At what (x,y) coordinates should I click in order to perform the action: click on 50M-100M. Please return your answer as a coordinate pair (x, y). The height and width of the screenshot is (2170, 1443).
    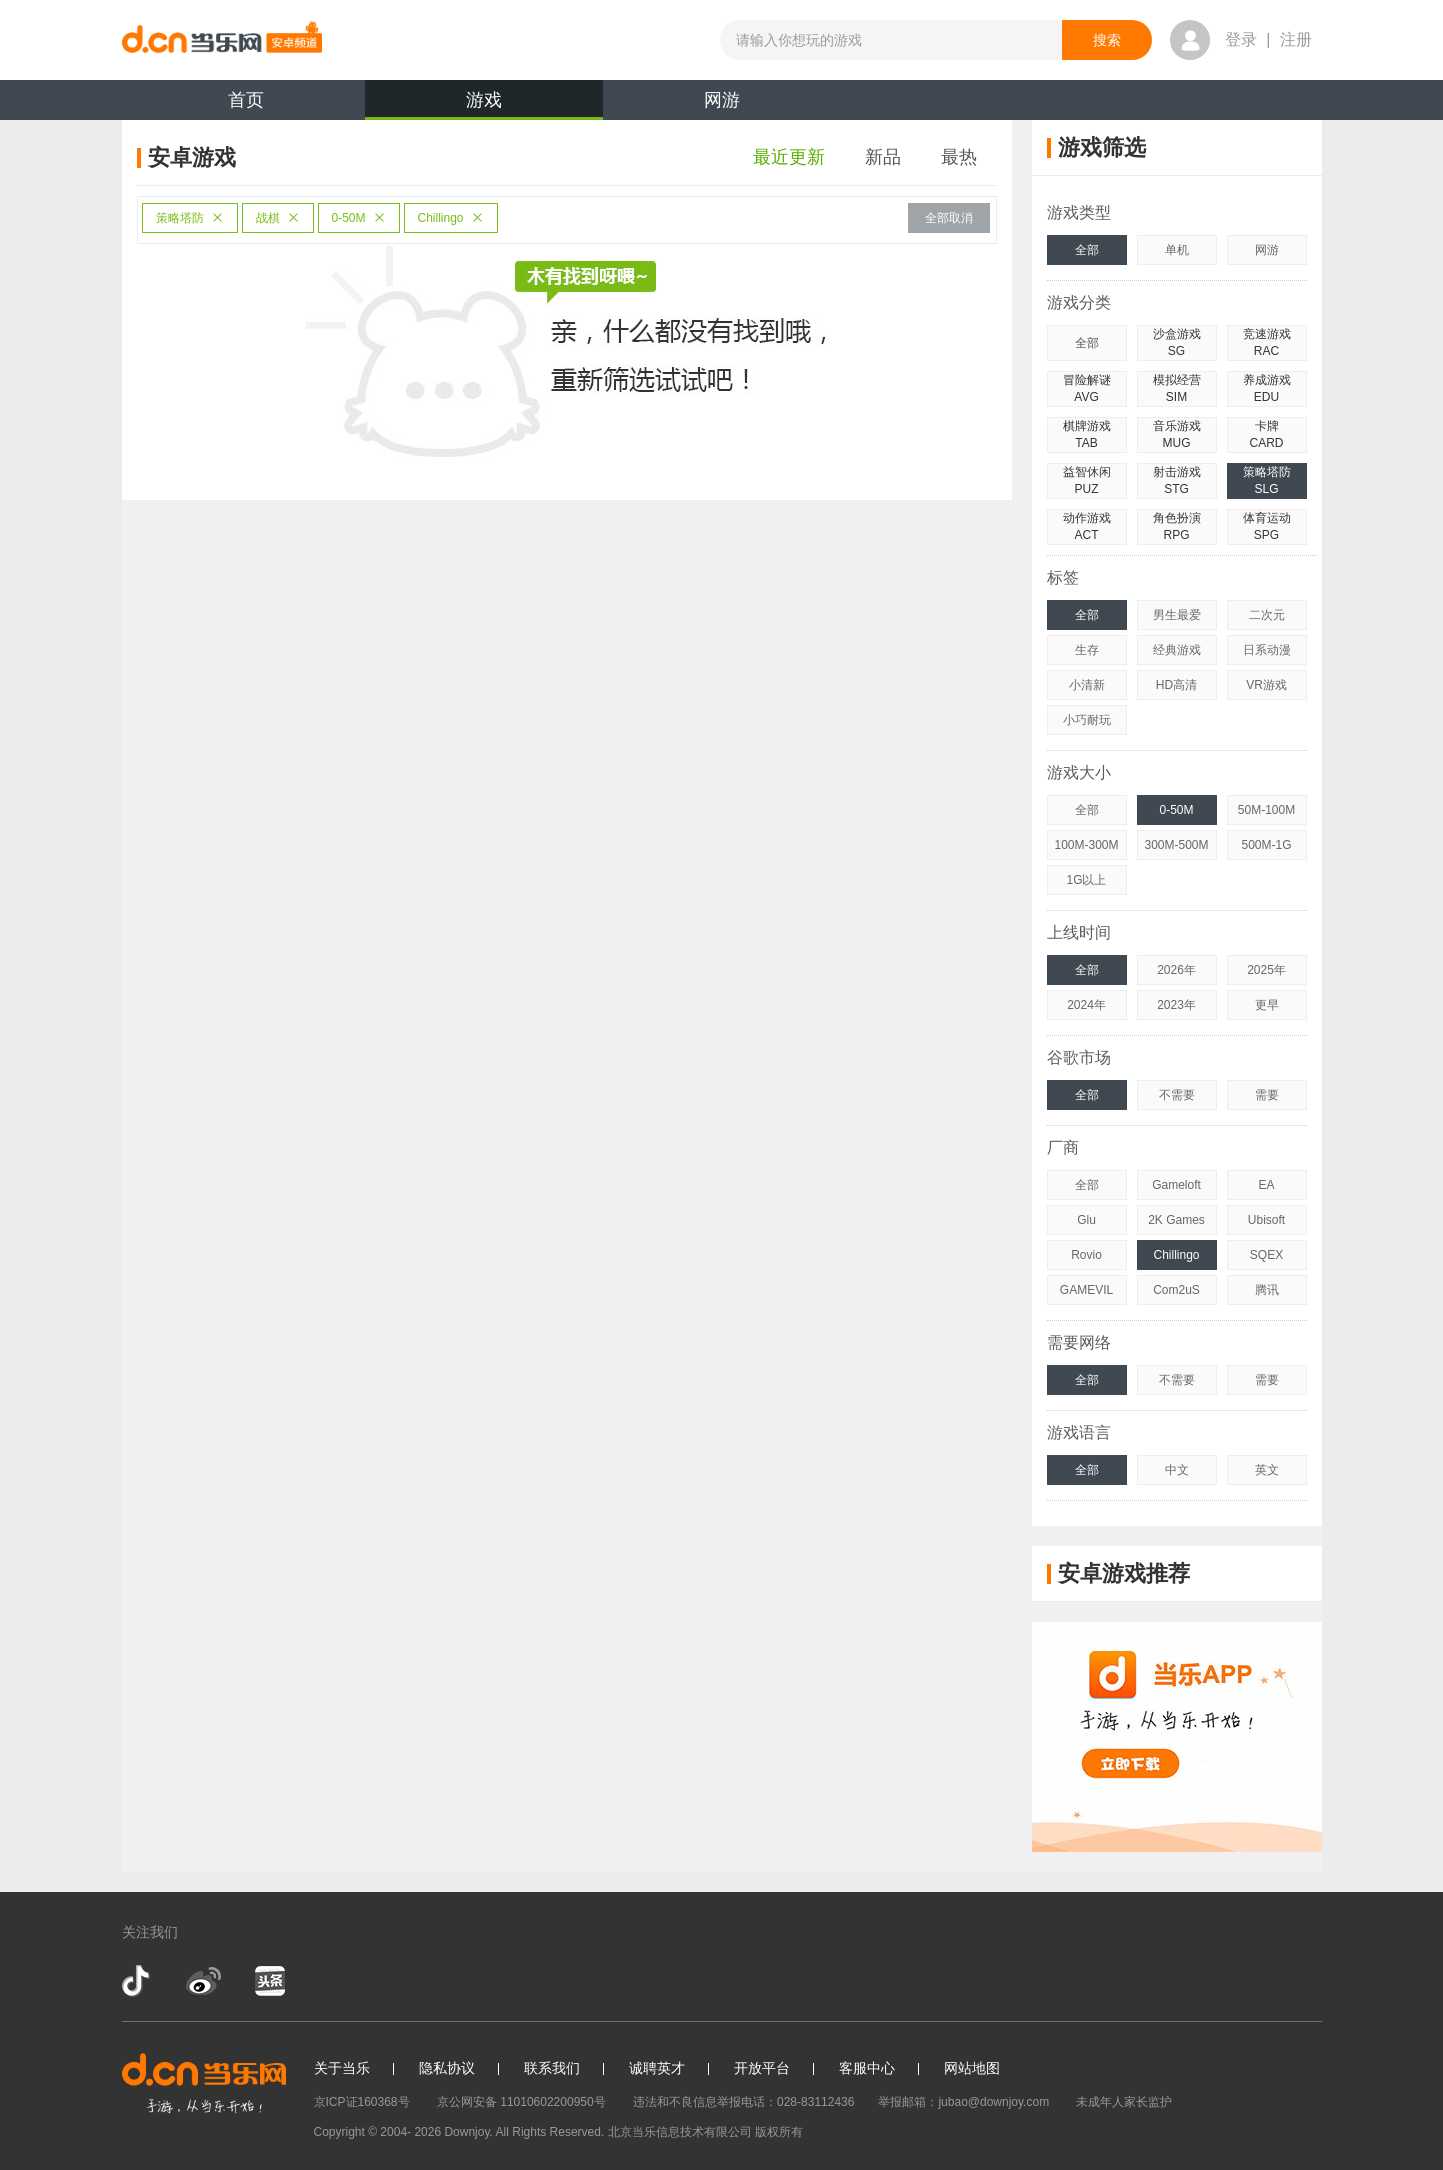
    Looking at the image, I should click on (1266, 810).